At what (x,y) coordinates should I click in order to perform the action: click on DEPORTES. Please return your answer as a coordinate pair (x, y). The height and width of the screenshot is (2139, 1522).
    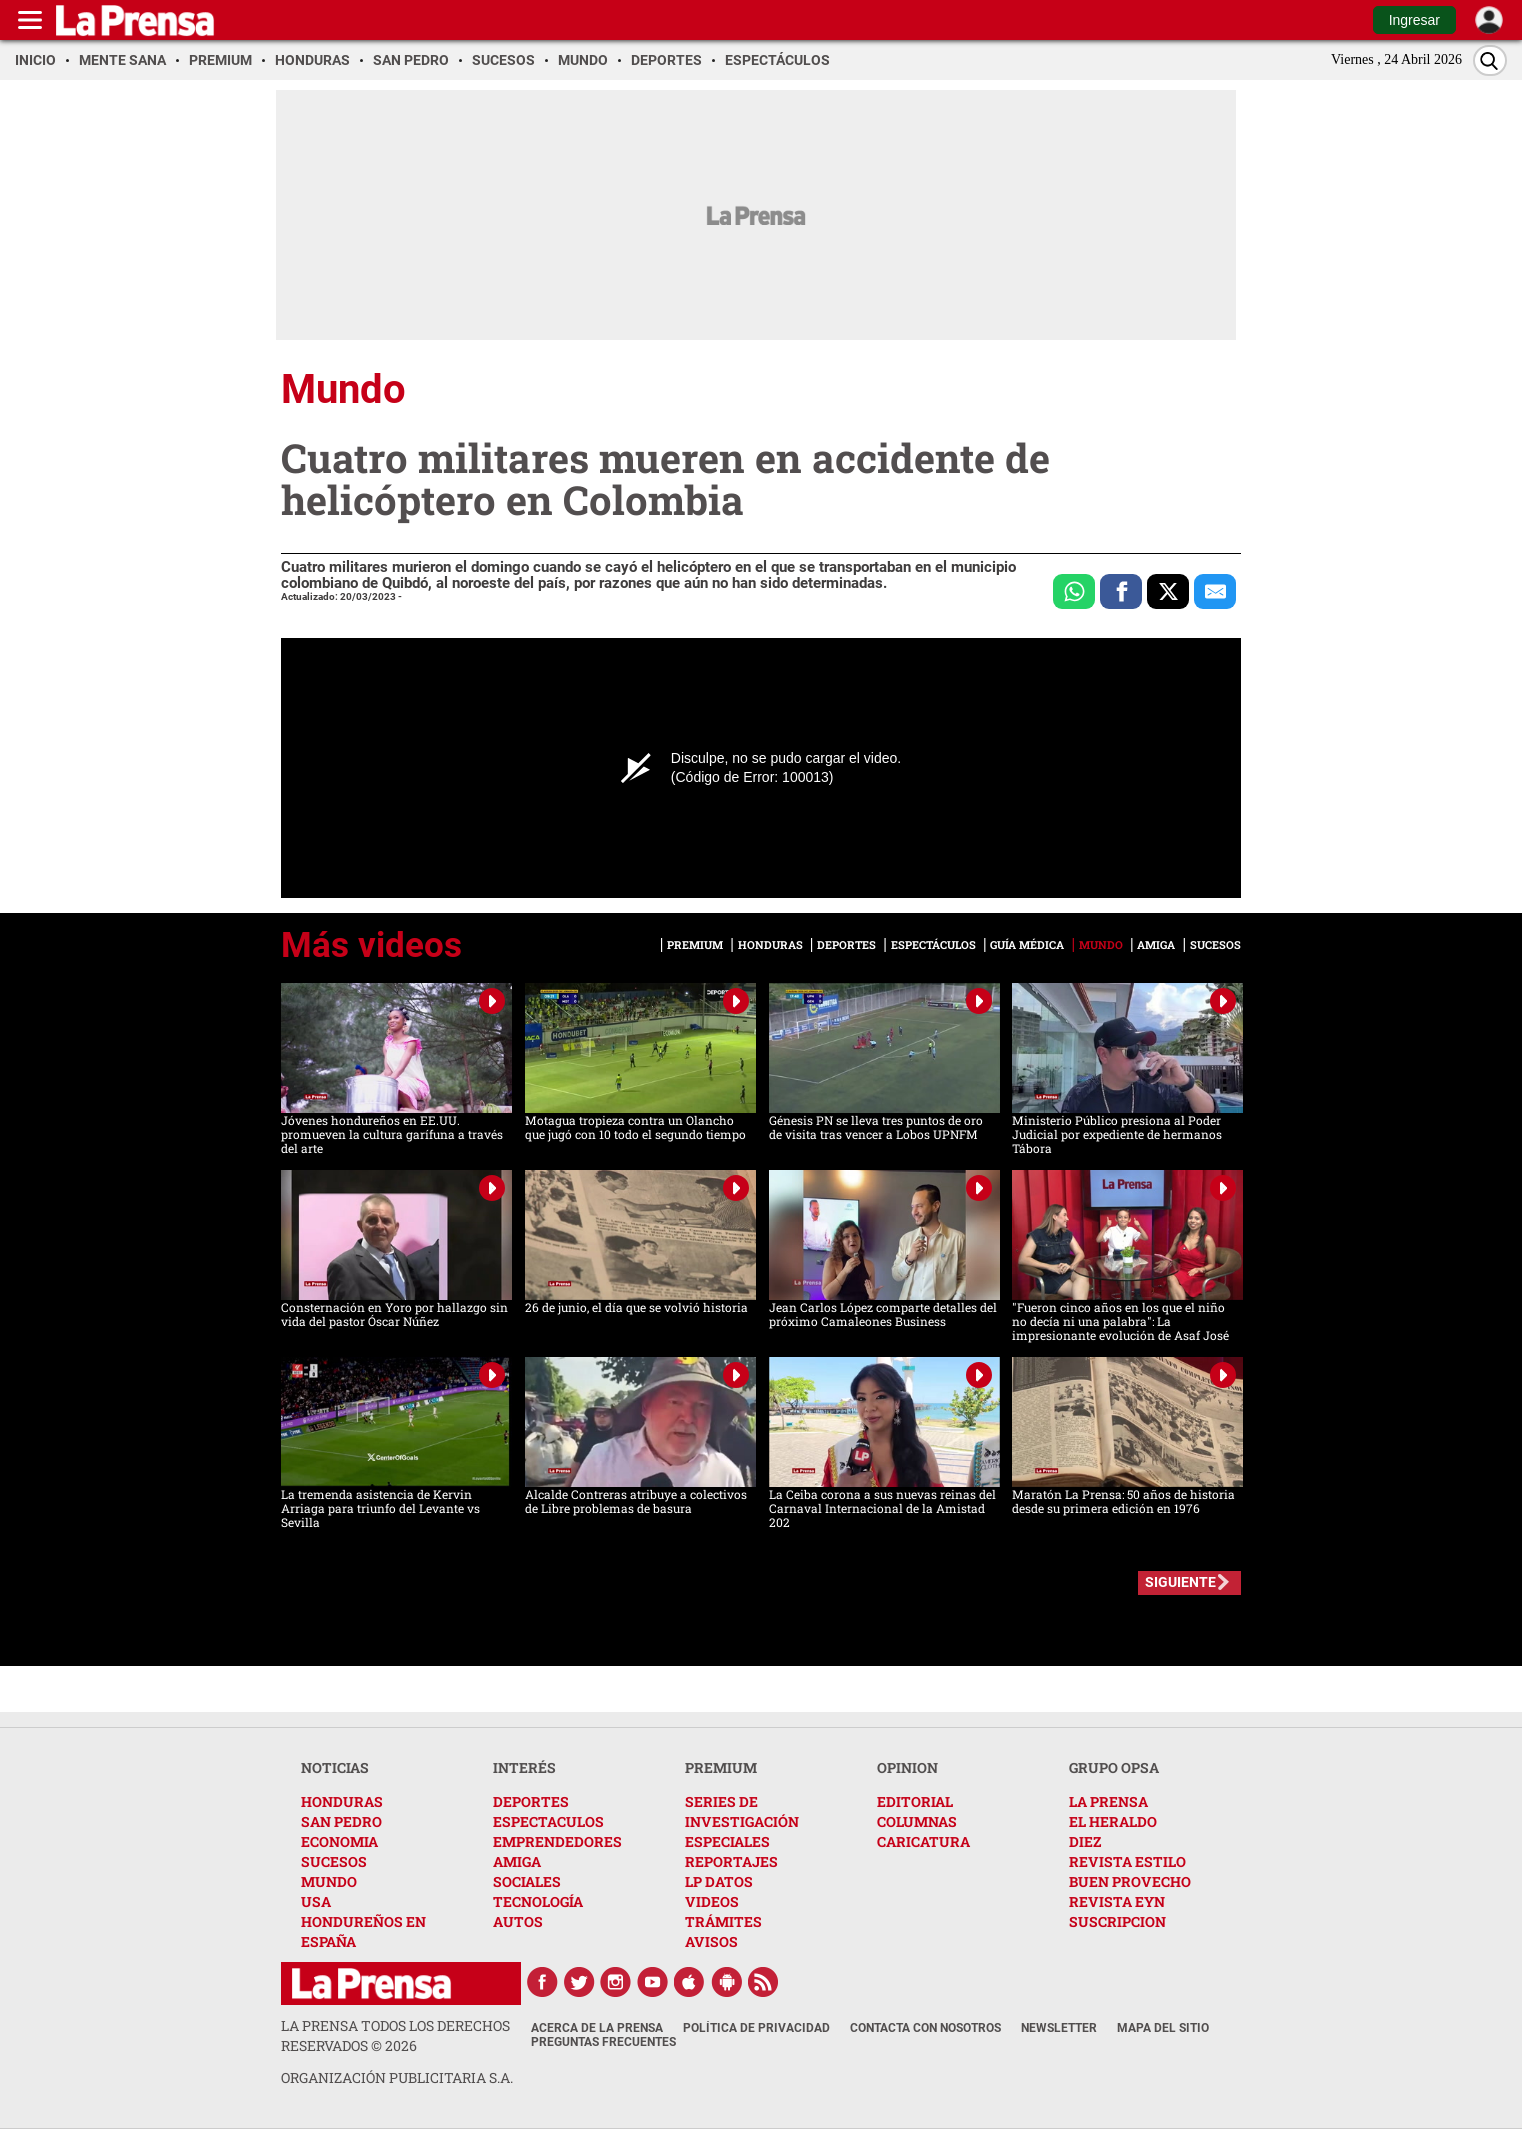
    Looking at the image, I should click on (531, 1801).